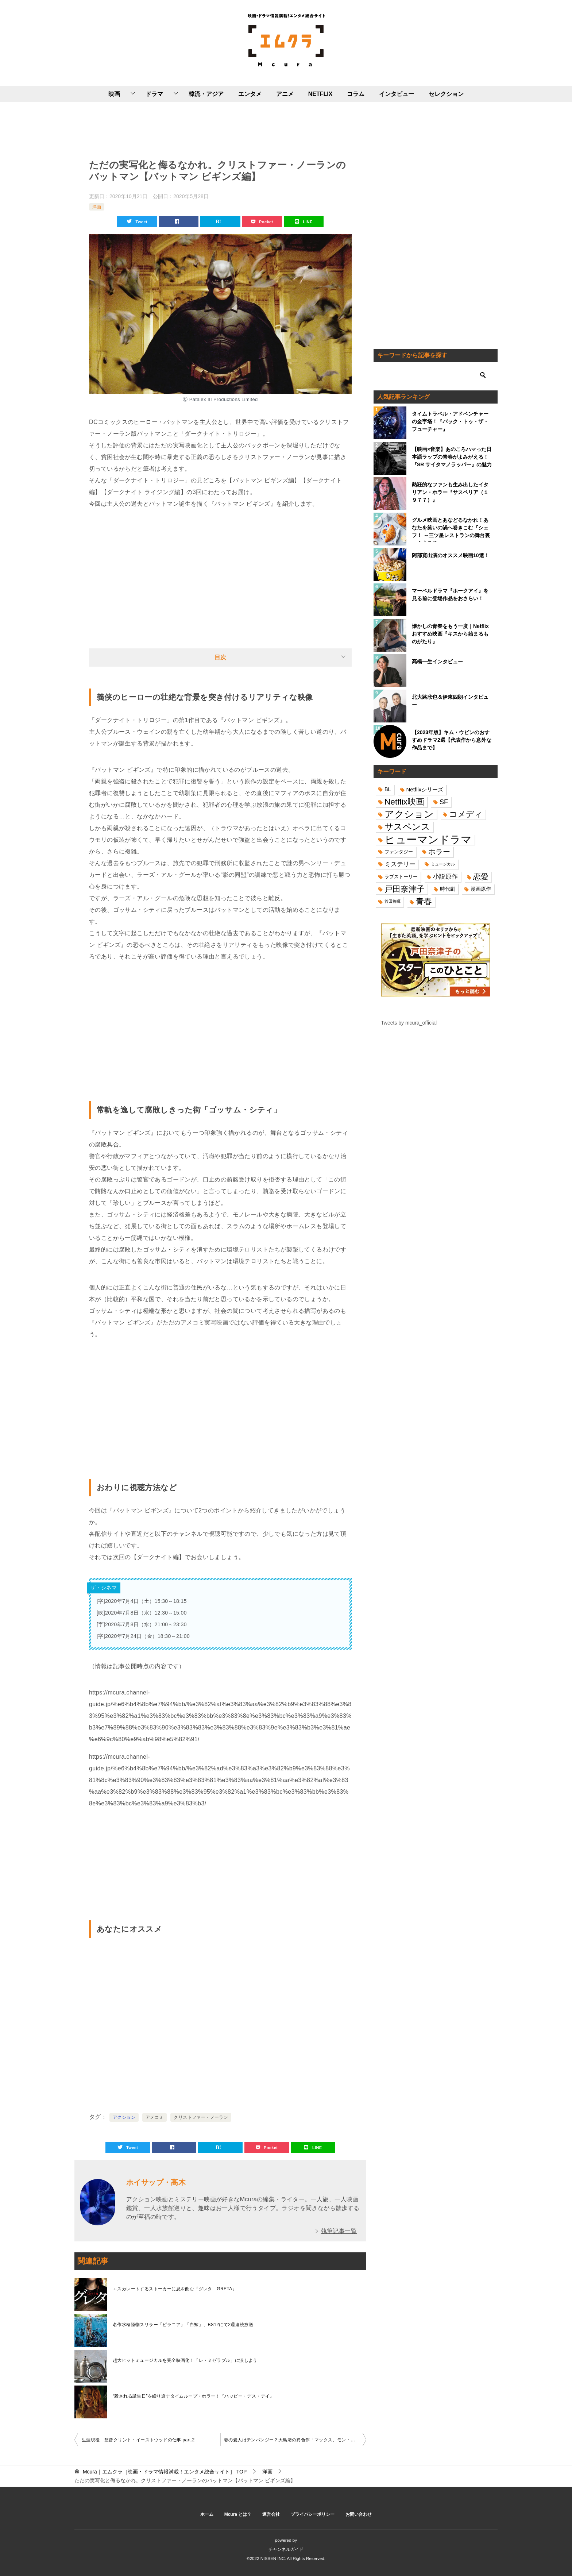 The image size is (572, 2576). I want to click on 阿部寛出演のオススメ映画10選！, so click(450, 555).